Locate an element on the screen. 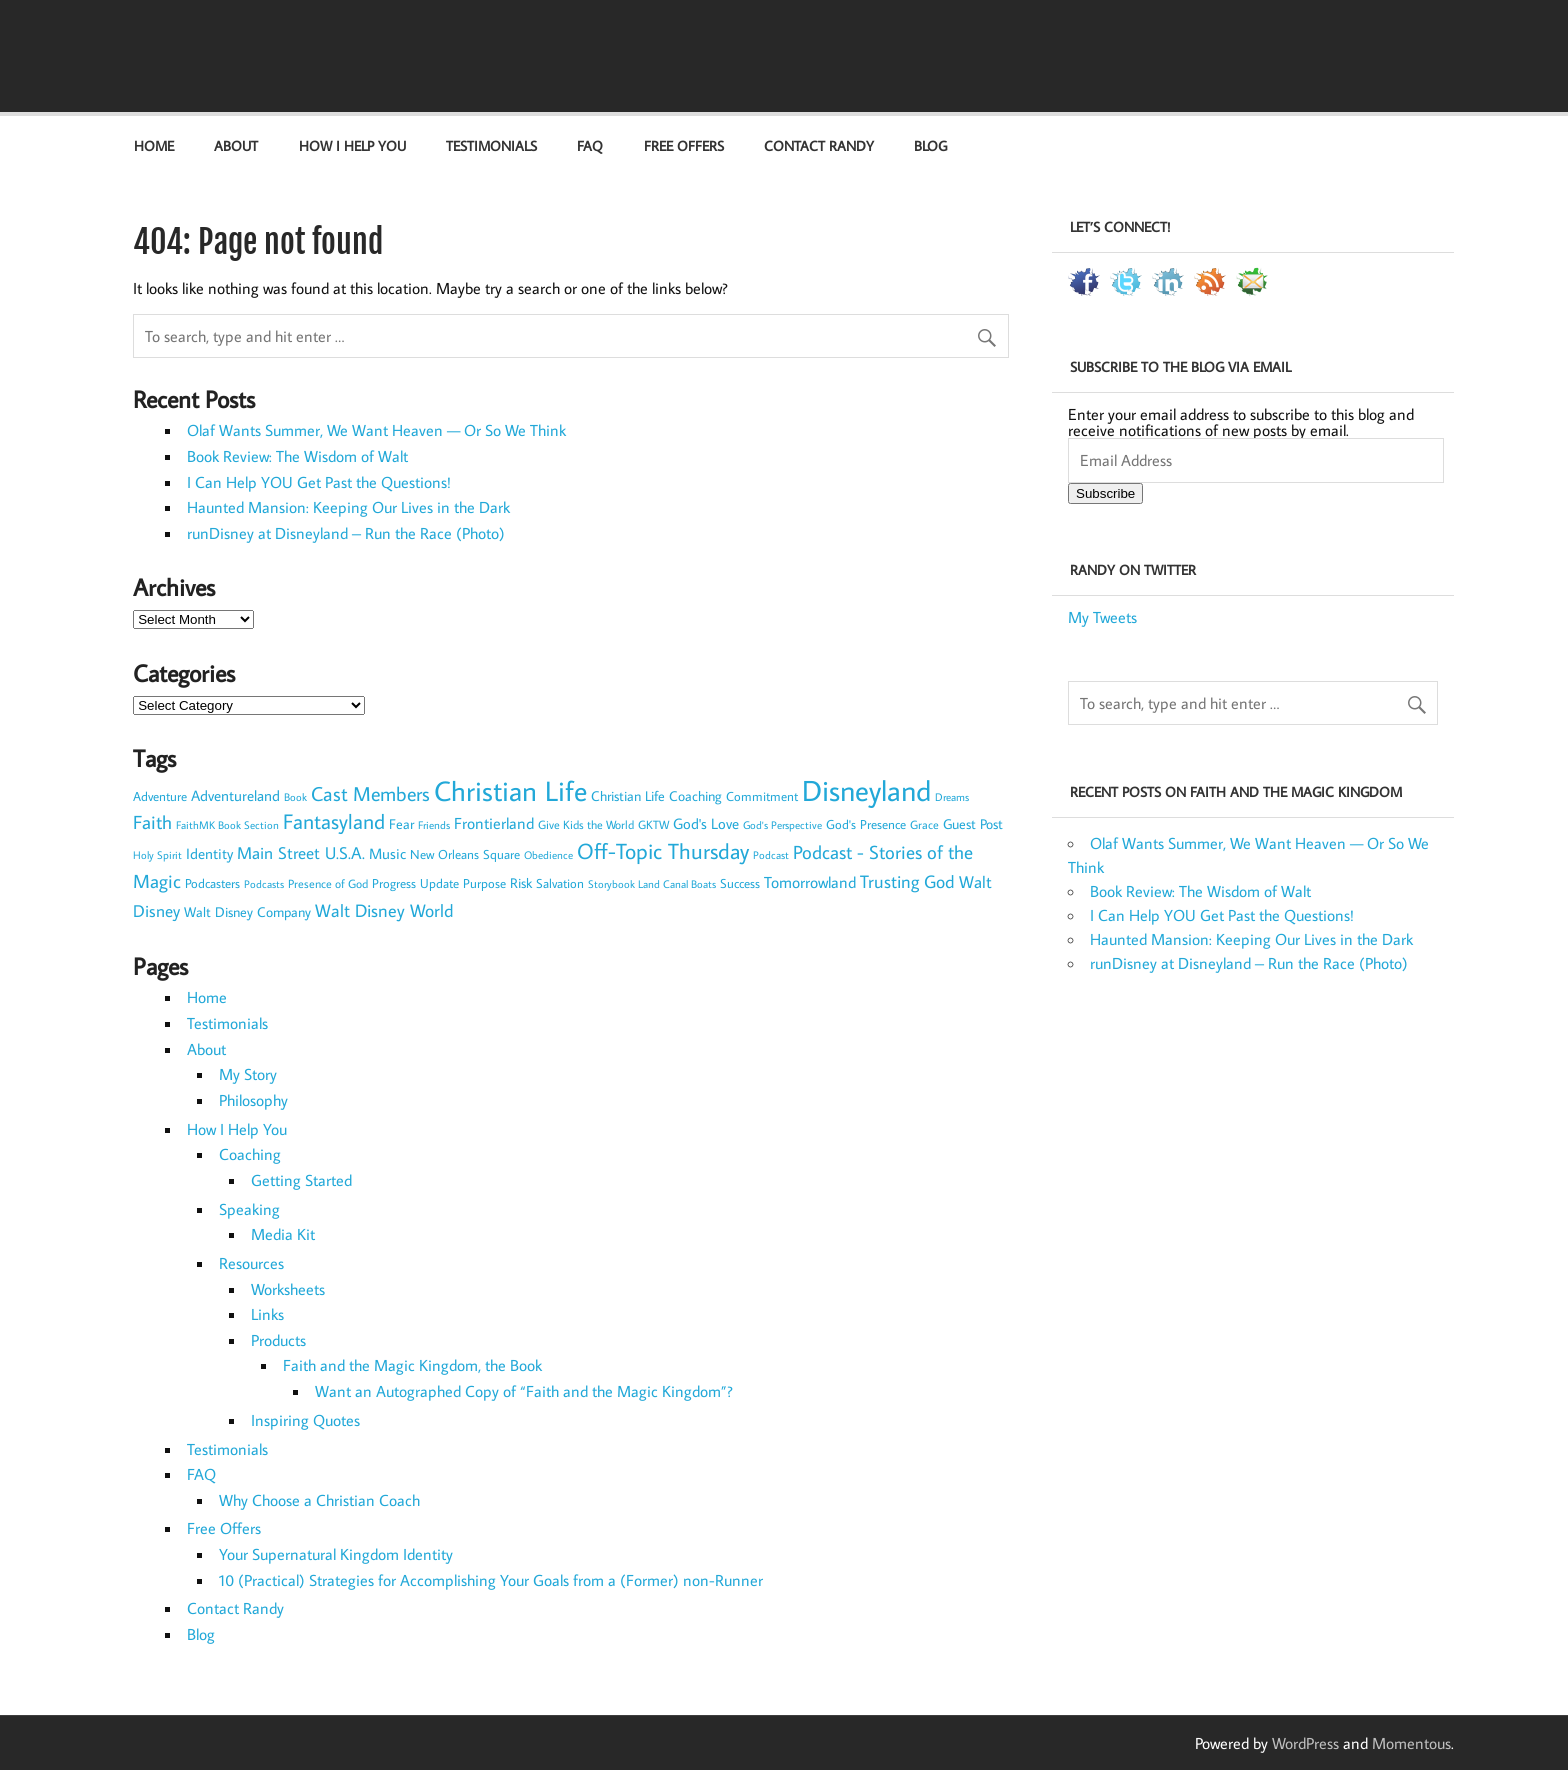 The width and height of the screenshot is (1568, 1770). Obedience [Obedience (7 items)] is located at coordinates (548, 854).